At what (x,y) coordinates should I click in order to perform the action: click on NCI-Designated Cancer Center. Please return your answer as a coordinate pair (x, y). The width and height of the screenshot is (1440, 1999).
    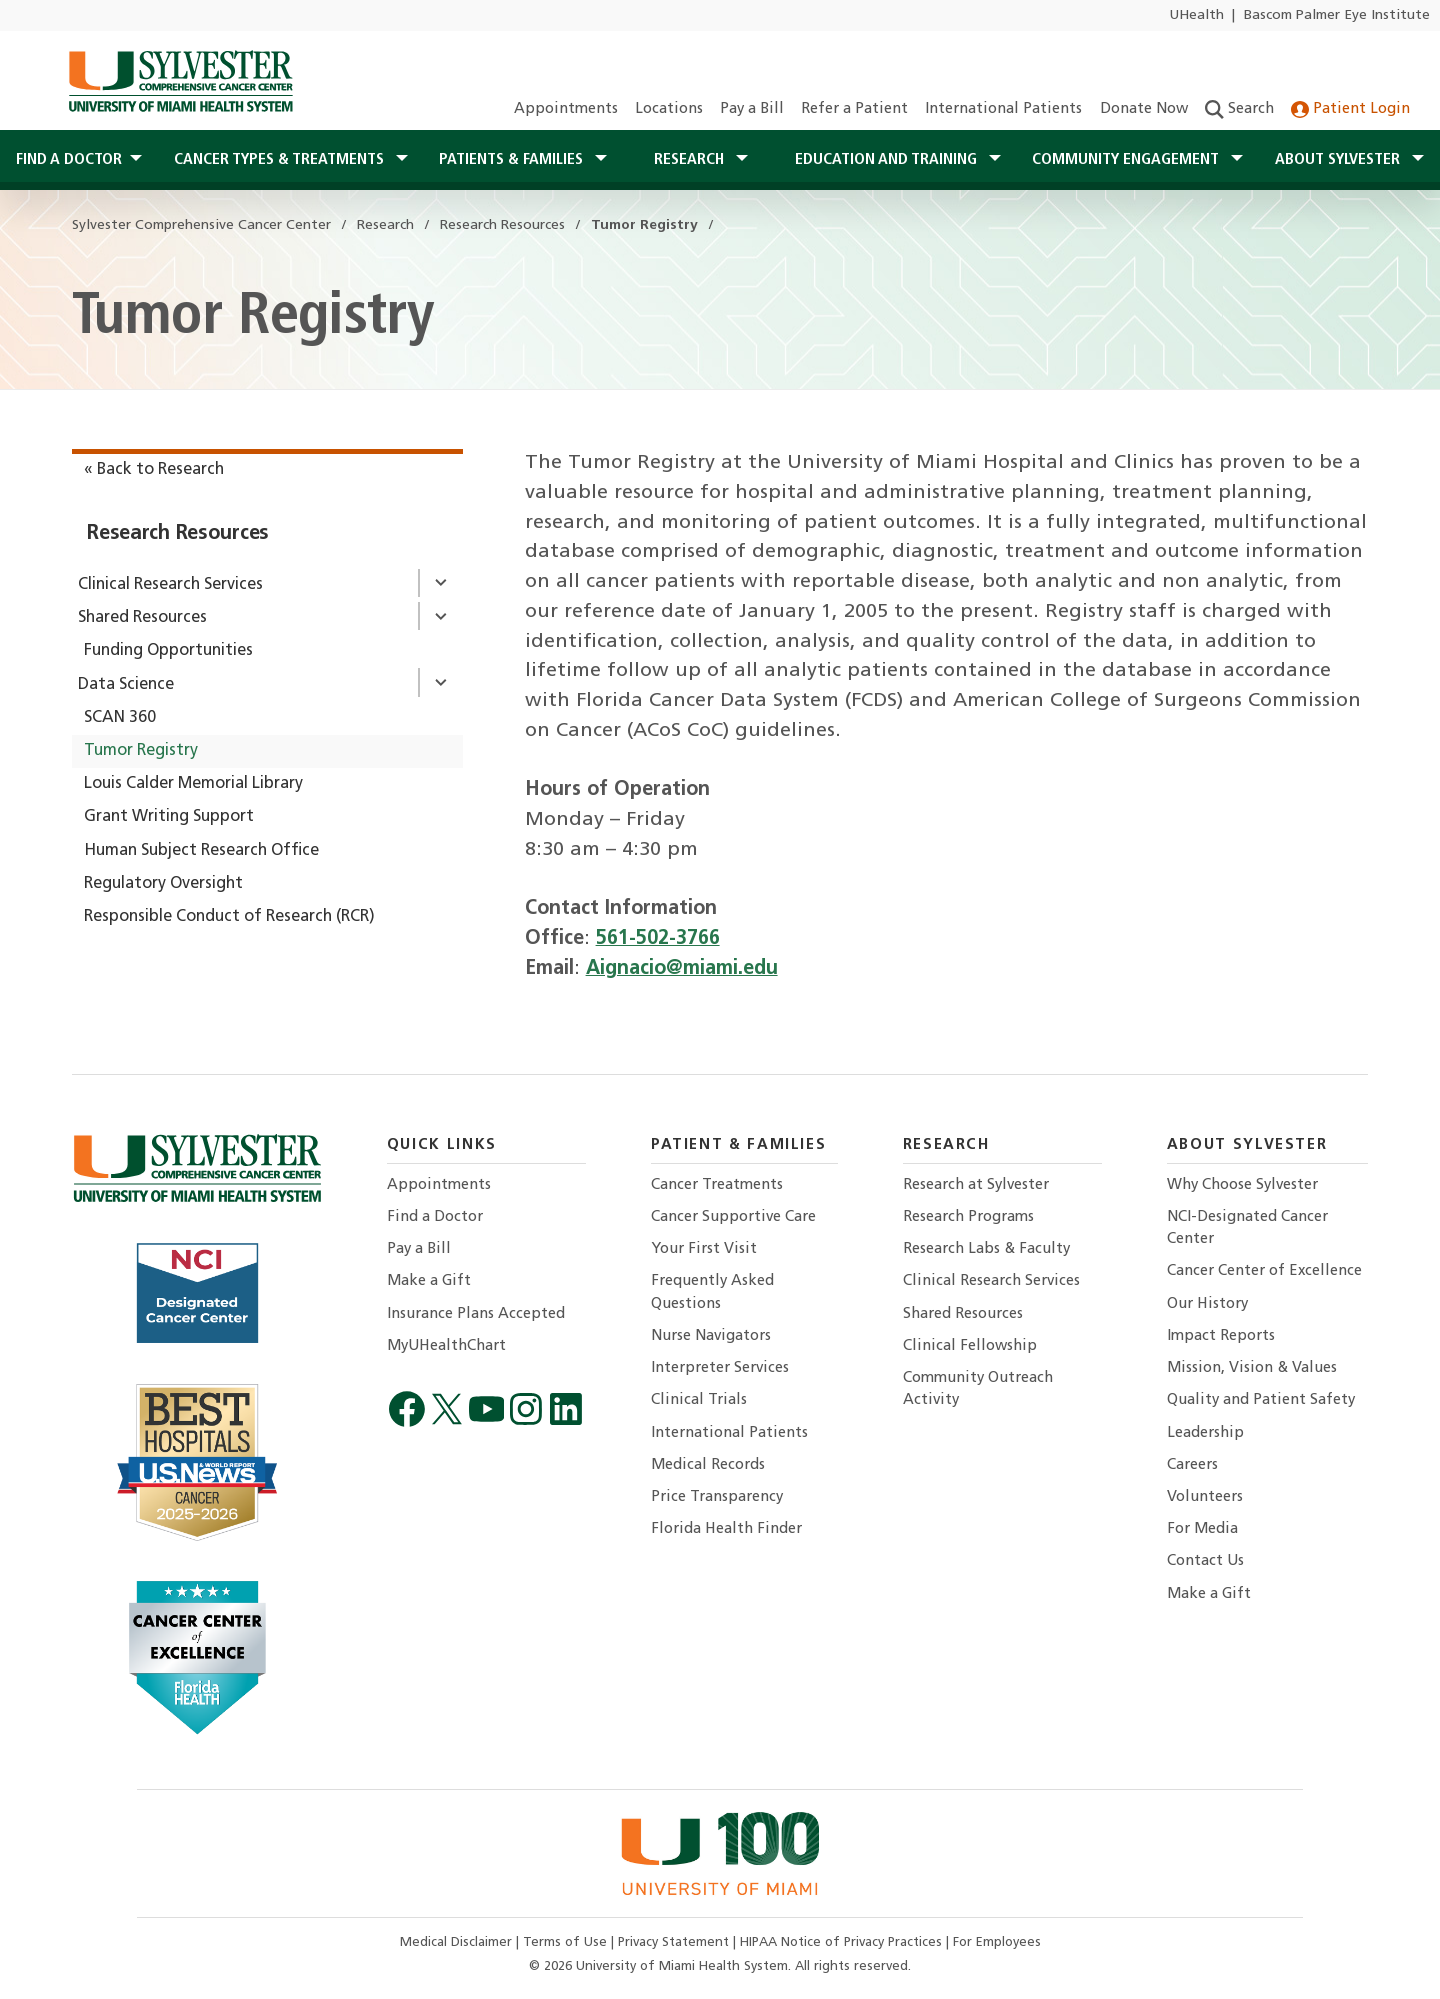
    Looking at the image, I should click on (1247, 1228).